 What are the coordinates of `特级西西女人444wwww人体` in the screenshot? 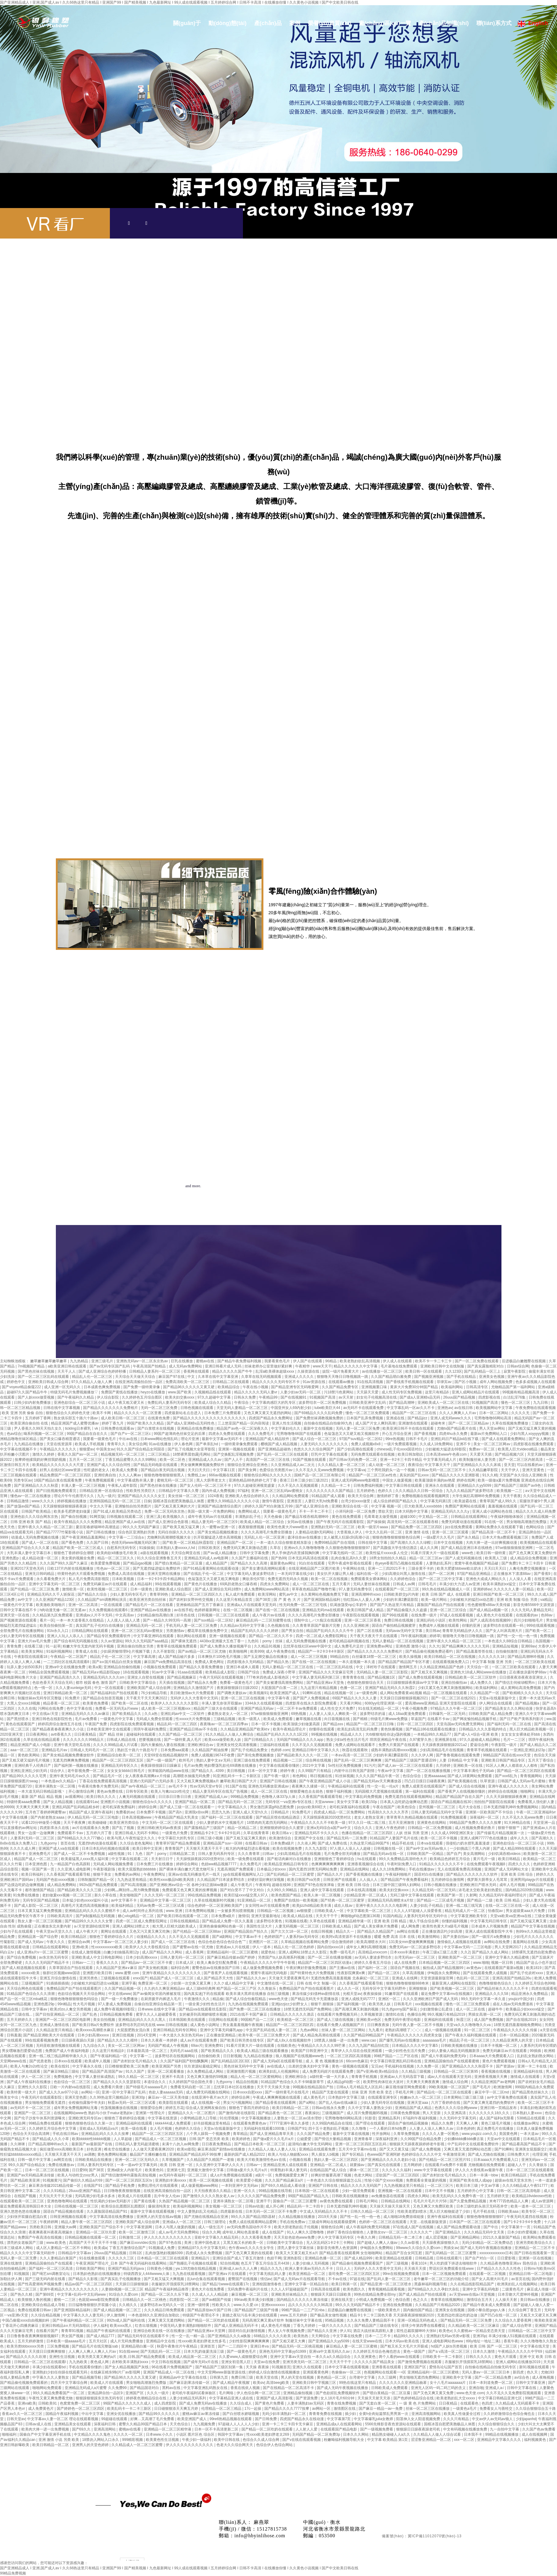 It's located at (147, 2274).